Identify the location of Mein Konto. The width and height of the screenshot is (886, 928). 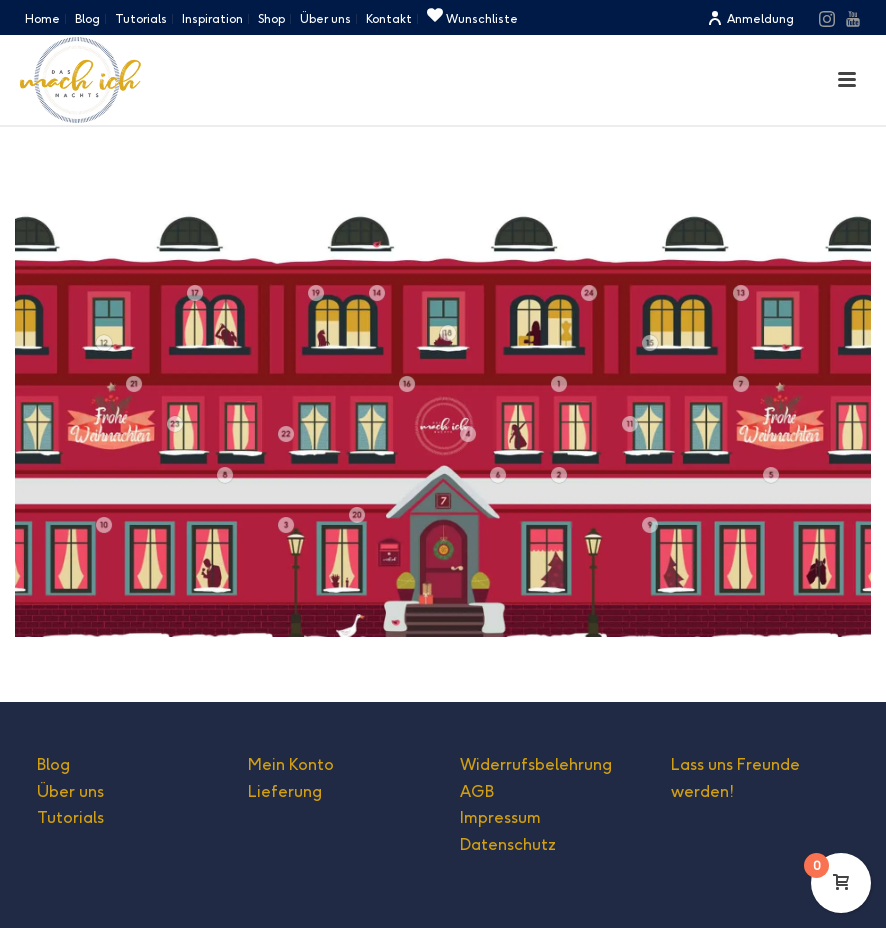
(291, 764).